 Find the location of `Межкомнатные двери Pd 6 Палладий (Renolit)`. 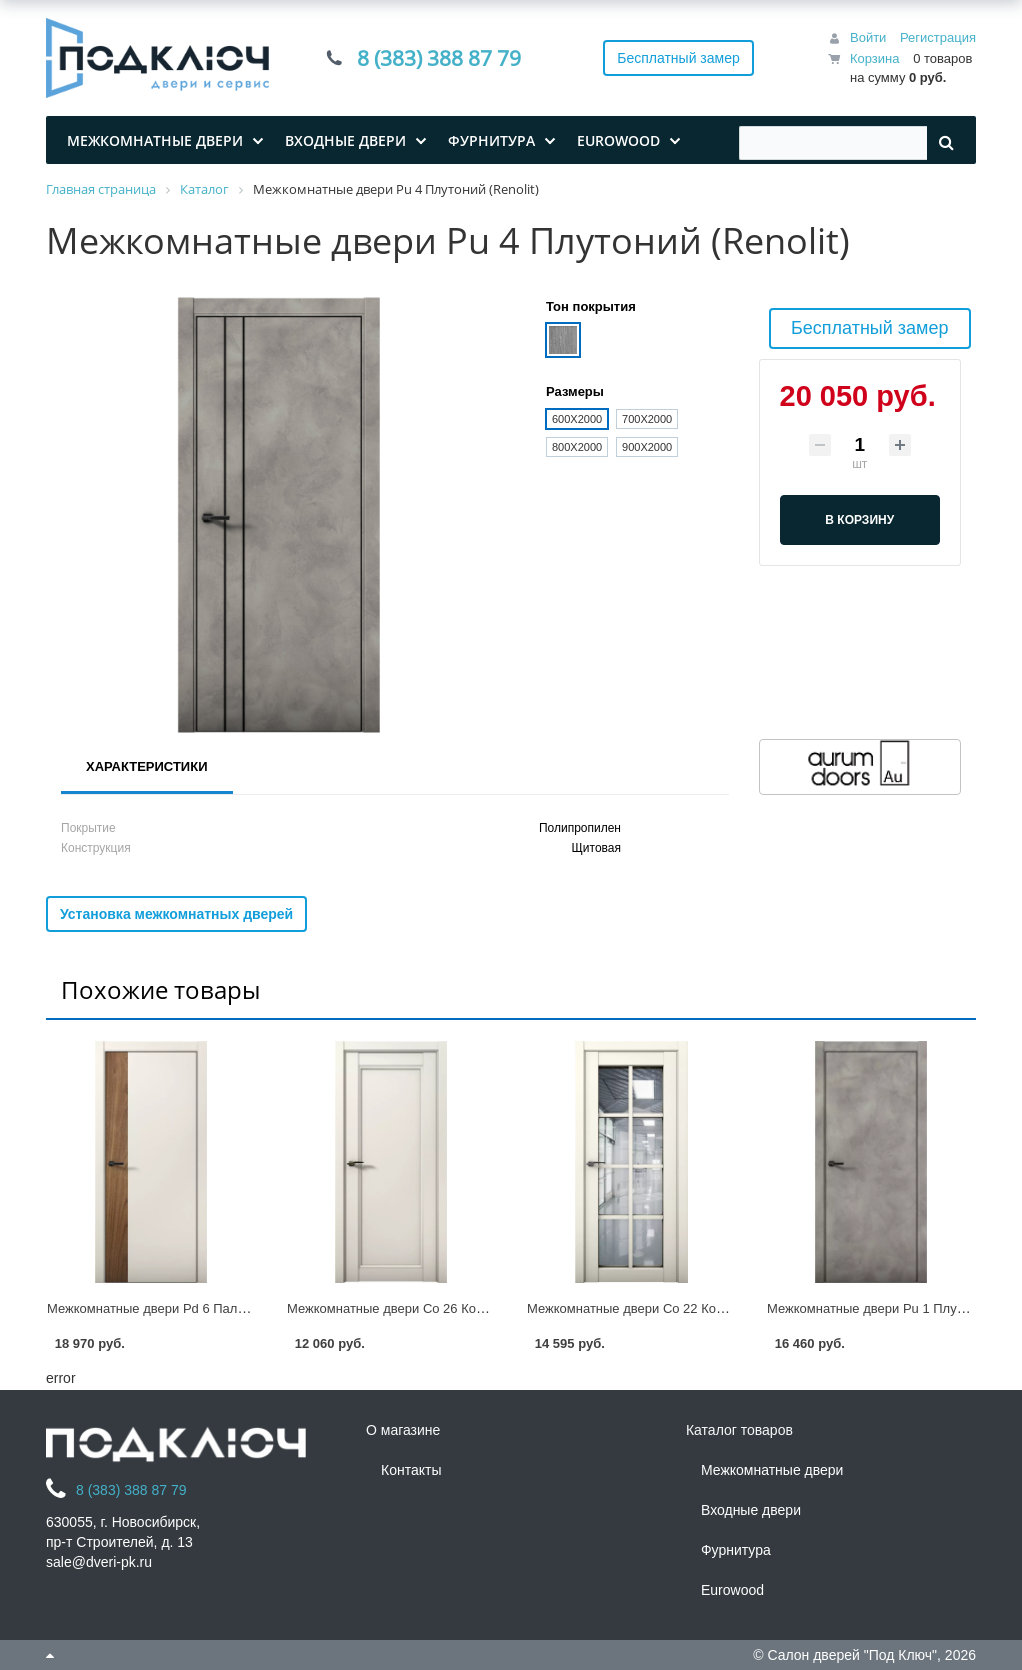

Межкомнатные двери Pd 6 Палладий (Renolit) is located at coordinates (187, 1308).